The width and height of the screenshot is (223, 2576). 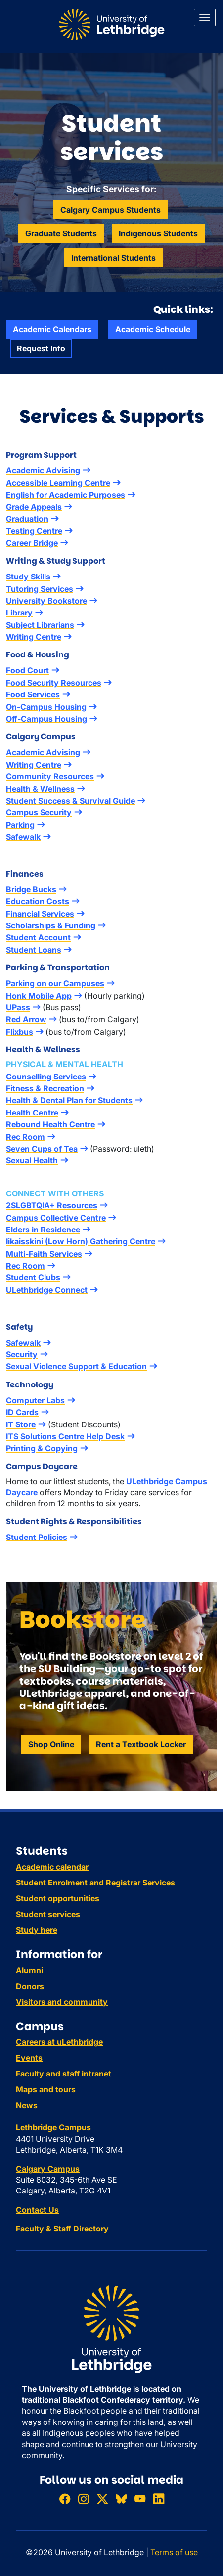 I want to click on Academic Calendars, so click(x=52, y=329).